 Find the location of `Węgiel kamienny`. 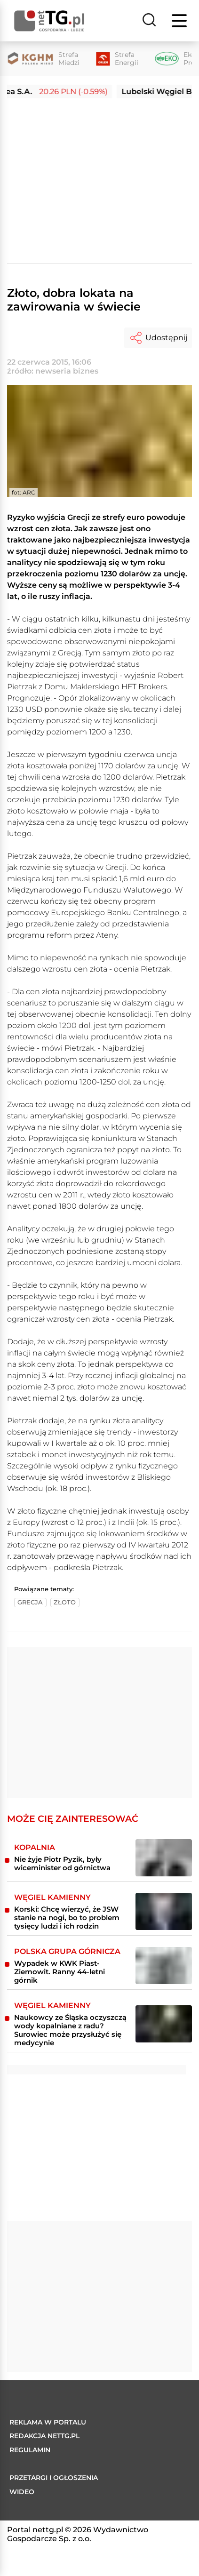

Węgiel kamienny is located at coordinates (52, 1897).